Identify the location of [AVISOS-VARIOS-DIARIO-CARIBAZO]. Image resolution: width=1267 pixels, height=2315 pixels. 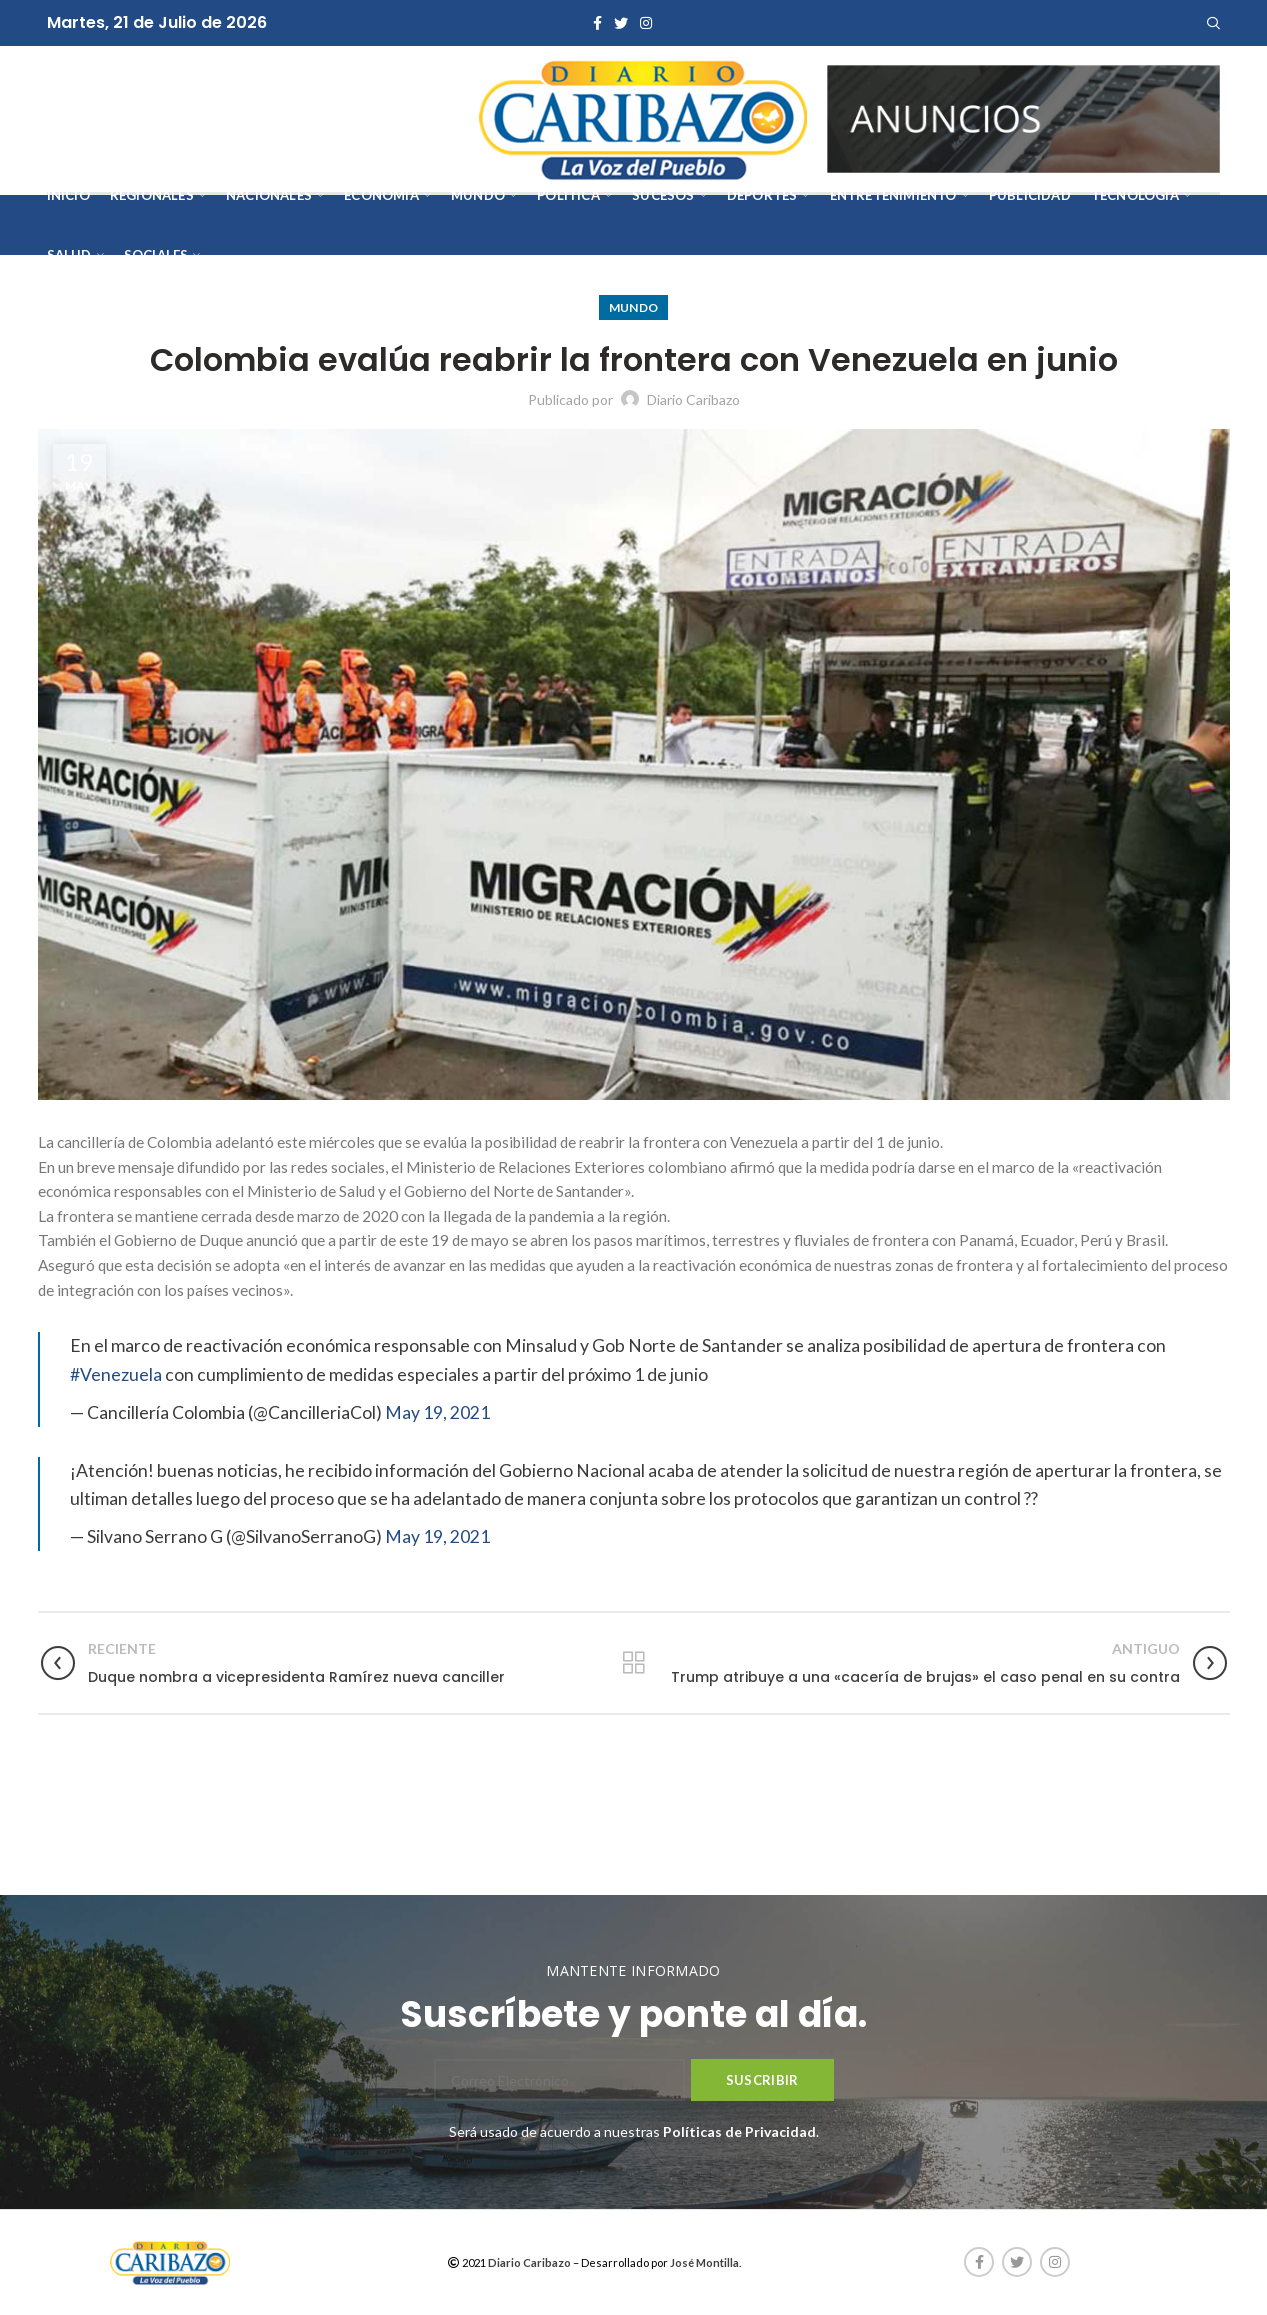
(1023, 117).